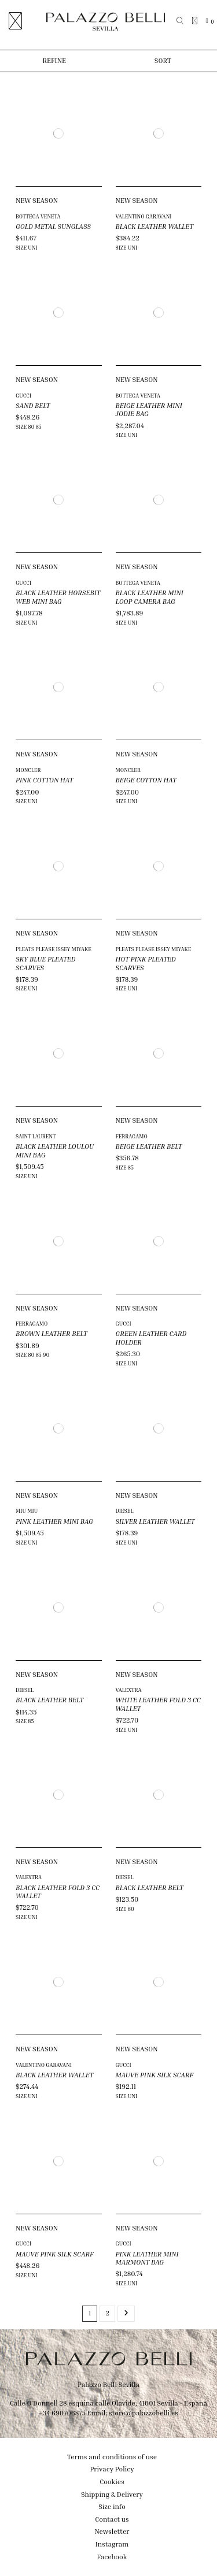  Describe the element at coordinates (62, 2412) in the screenshot. I see `+34 690706875` at that location.